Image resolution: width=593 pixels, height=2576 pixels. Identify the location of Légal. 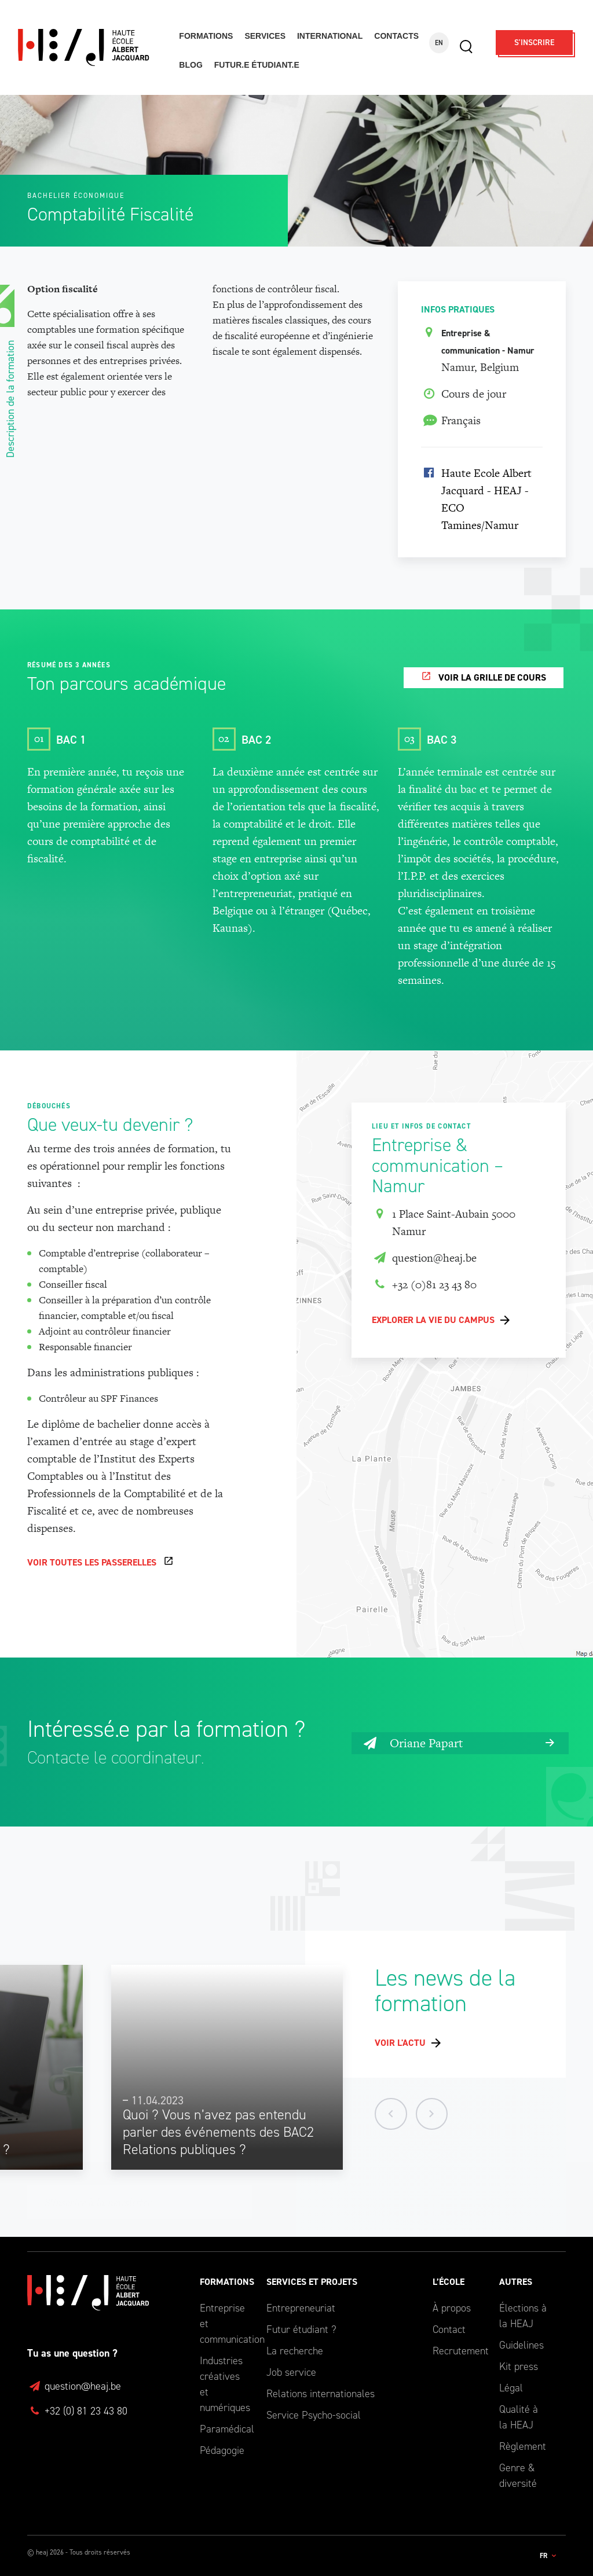
(511, 2388).